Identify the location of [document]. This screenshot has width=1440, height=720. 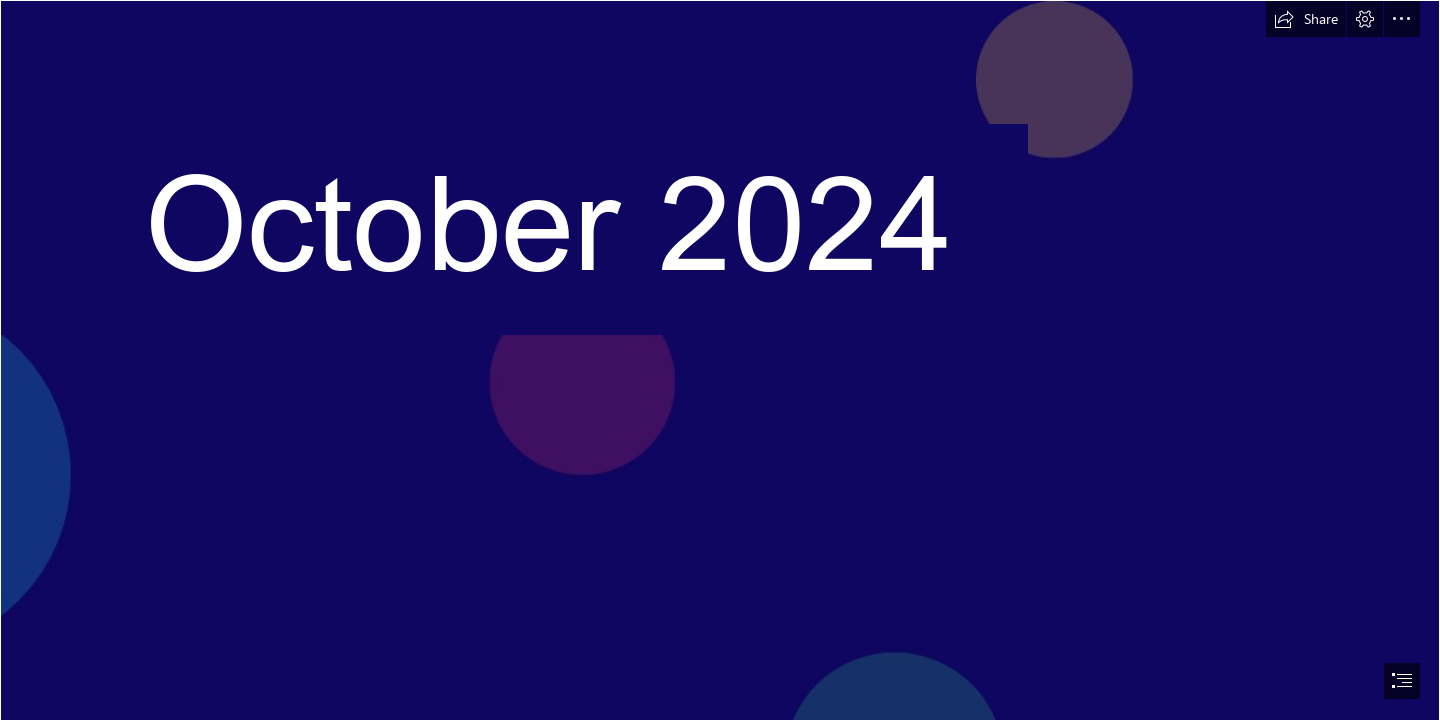
(720, 360).